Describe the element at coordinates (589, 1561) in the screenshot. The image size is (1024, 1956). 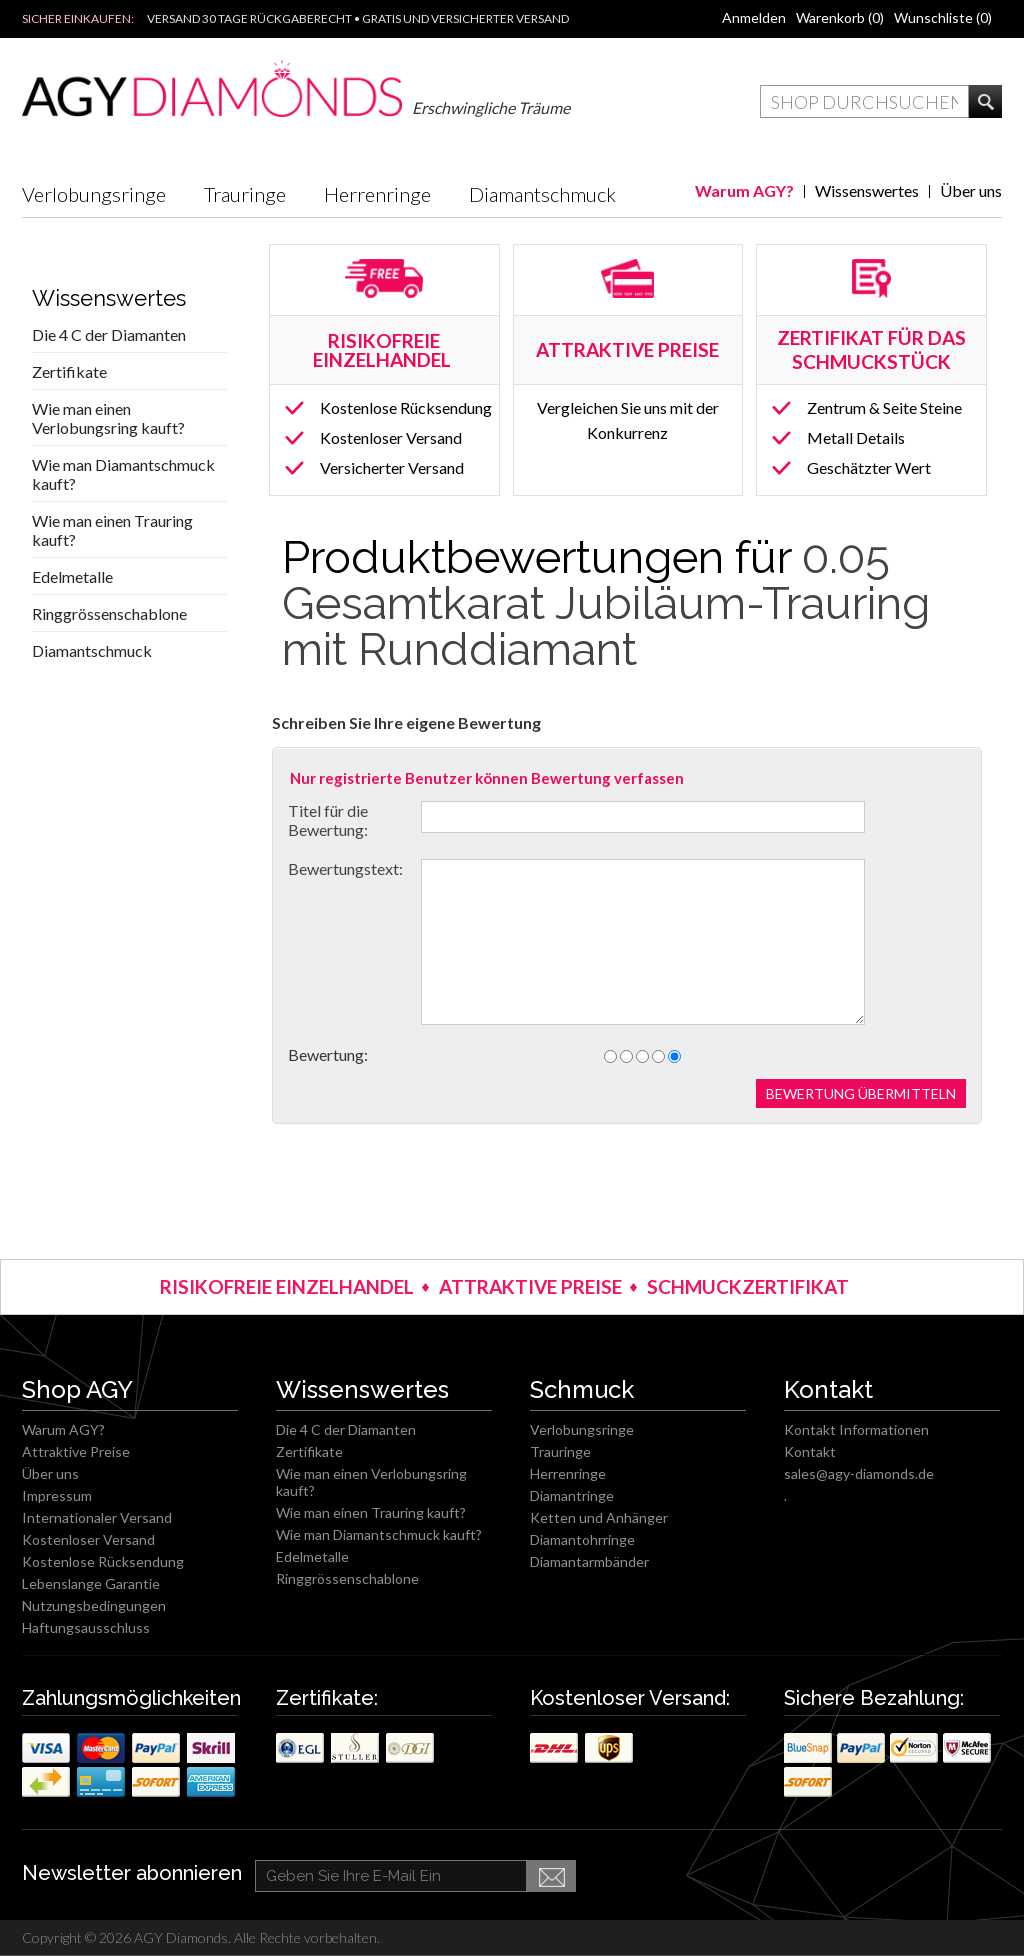
I see `Diamantarmbänder` at that location.